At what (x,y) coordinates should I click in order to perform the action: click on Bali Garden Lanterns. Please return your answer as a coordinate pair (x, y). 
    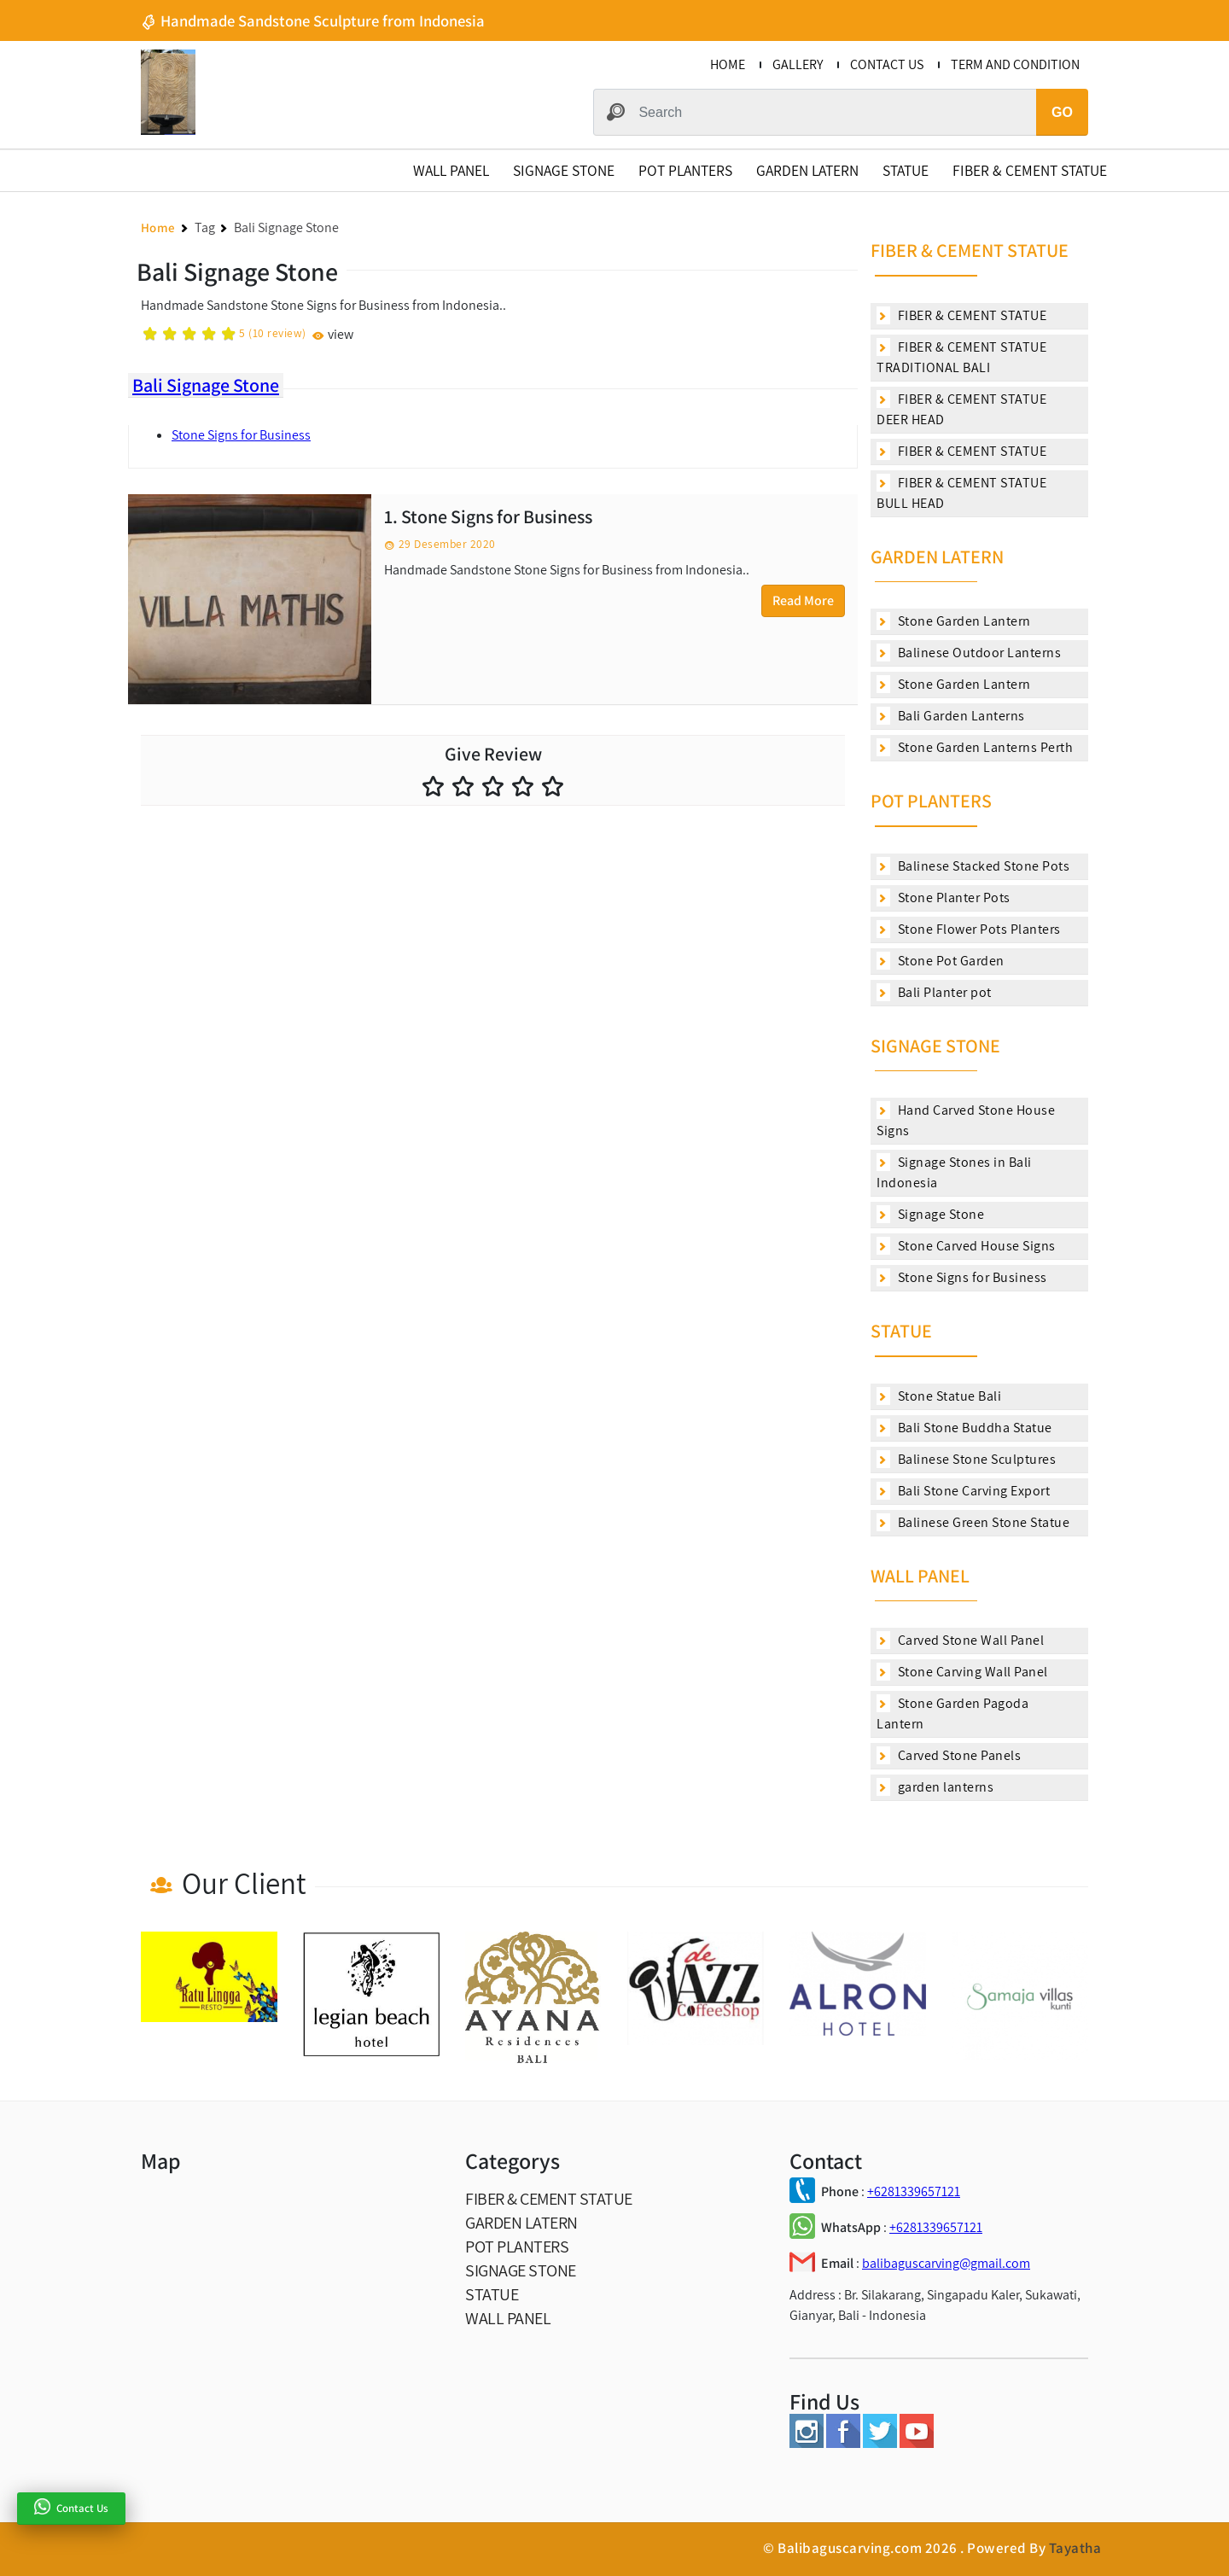
    Looking at the image, I should click on (951, 716).